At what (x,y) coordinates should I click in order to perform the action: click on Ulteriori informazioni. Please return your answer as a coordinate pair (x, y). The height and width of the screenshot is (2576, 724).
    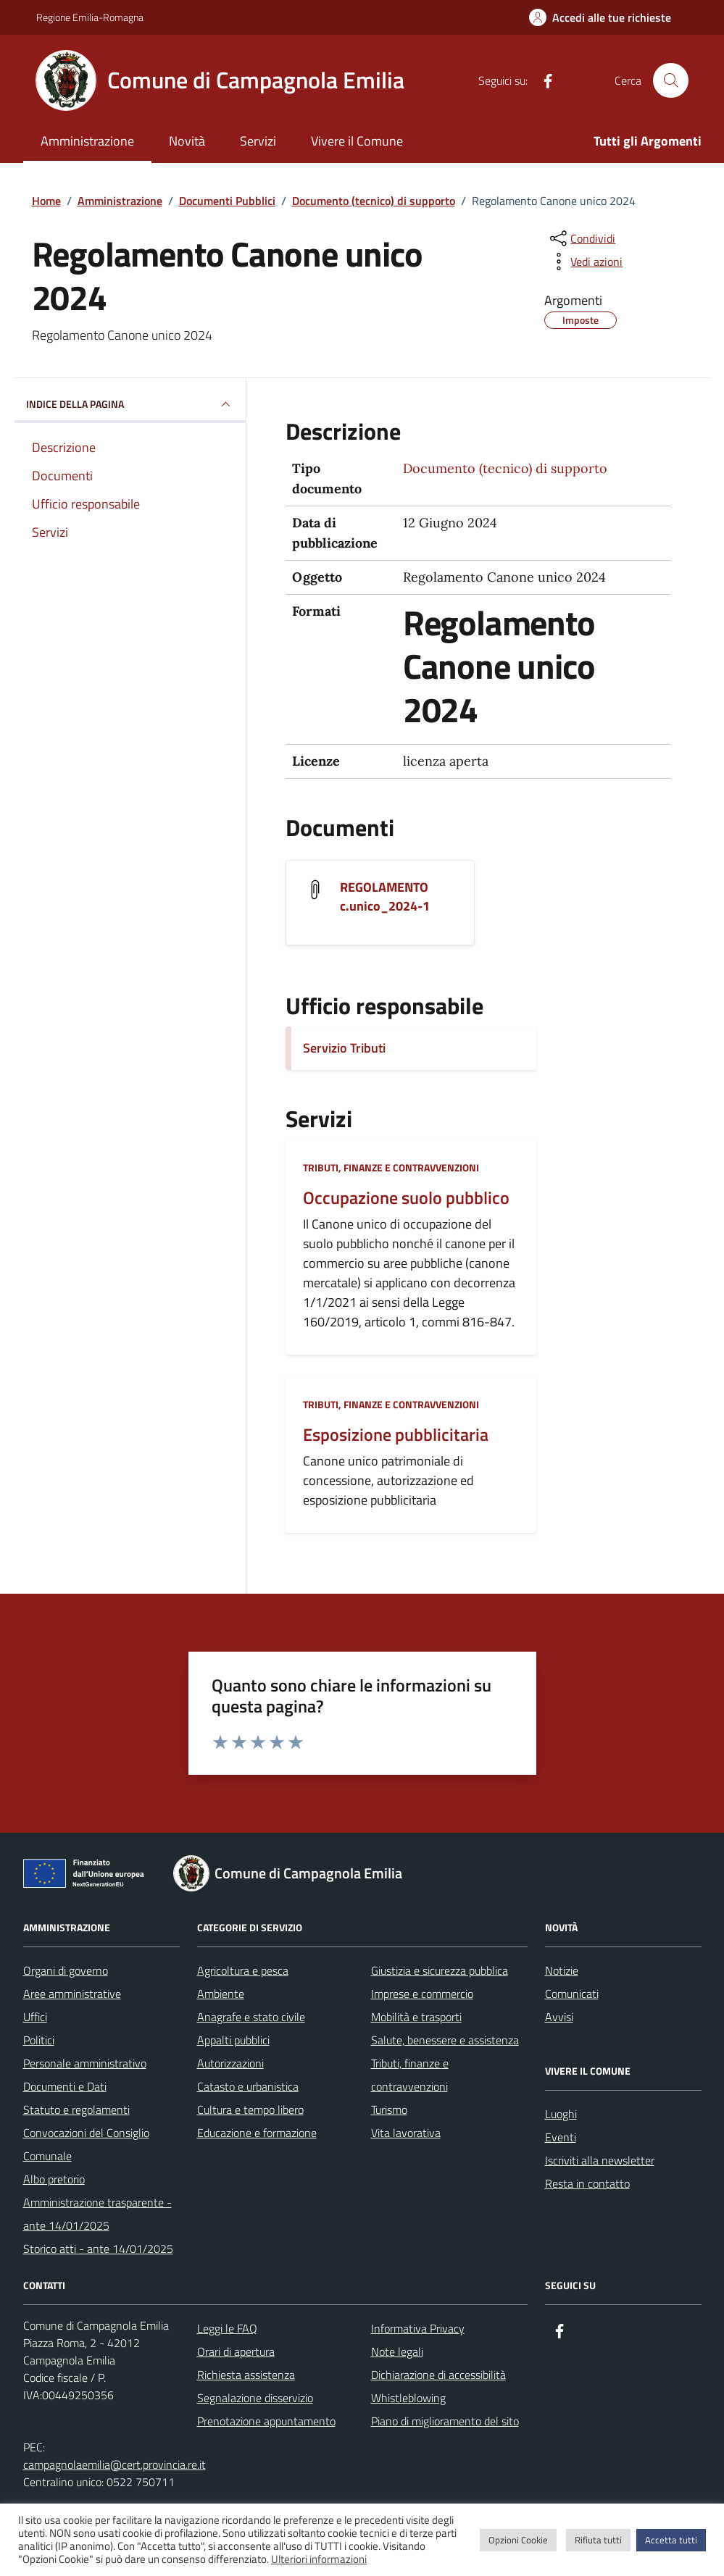
    Looking at the image, I should click on (319, 2559).